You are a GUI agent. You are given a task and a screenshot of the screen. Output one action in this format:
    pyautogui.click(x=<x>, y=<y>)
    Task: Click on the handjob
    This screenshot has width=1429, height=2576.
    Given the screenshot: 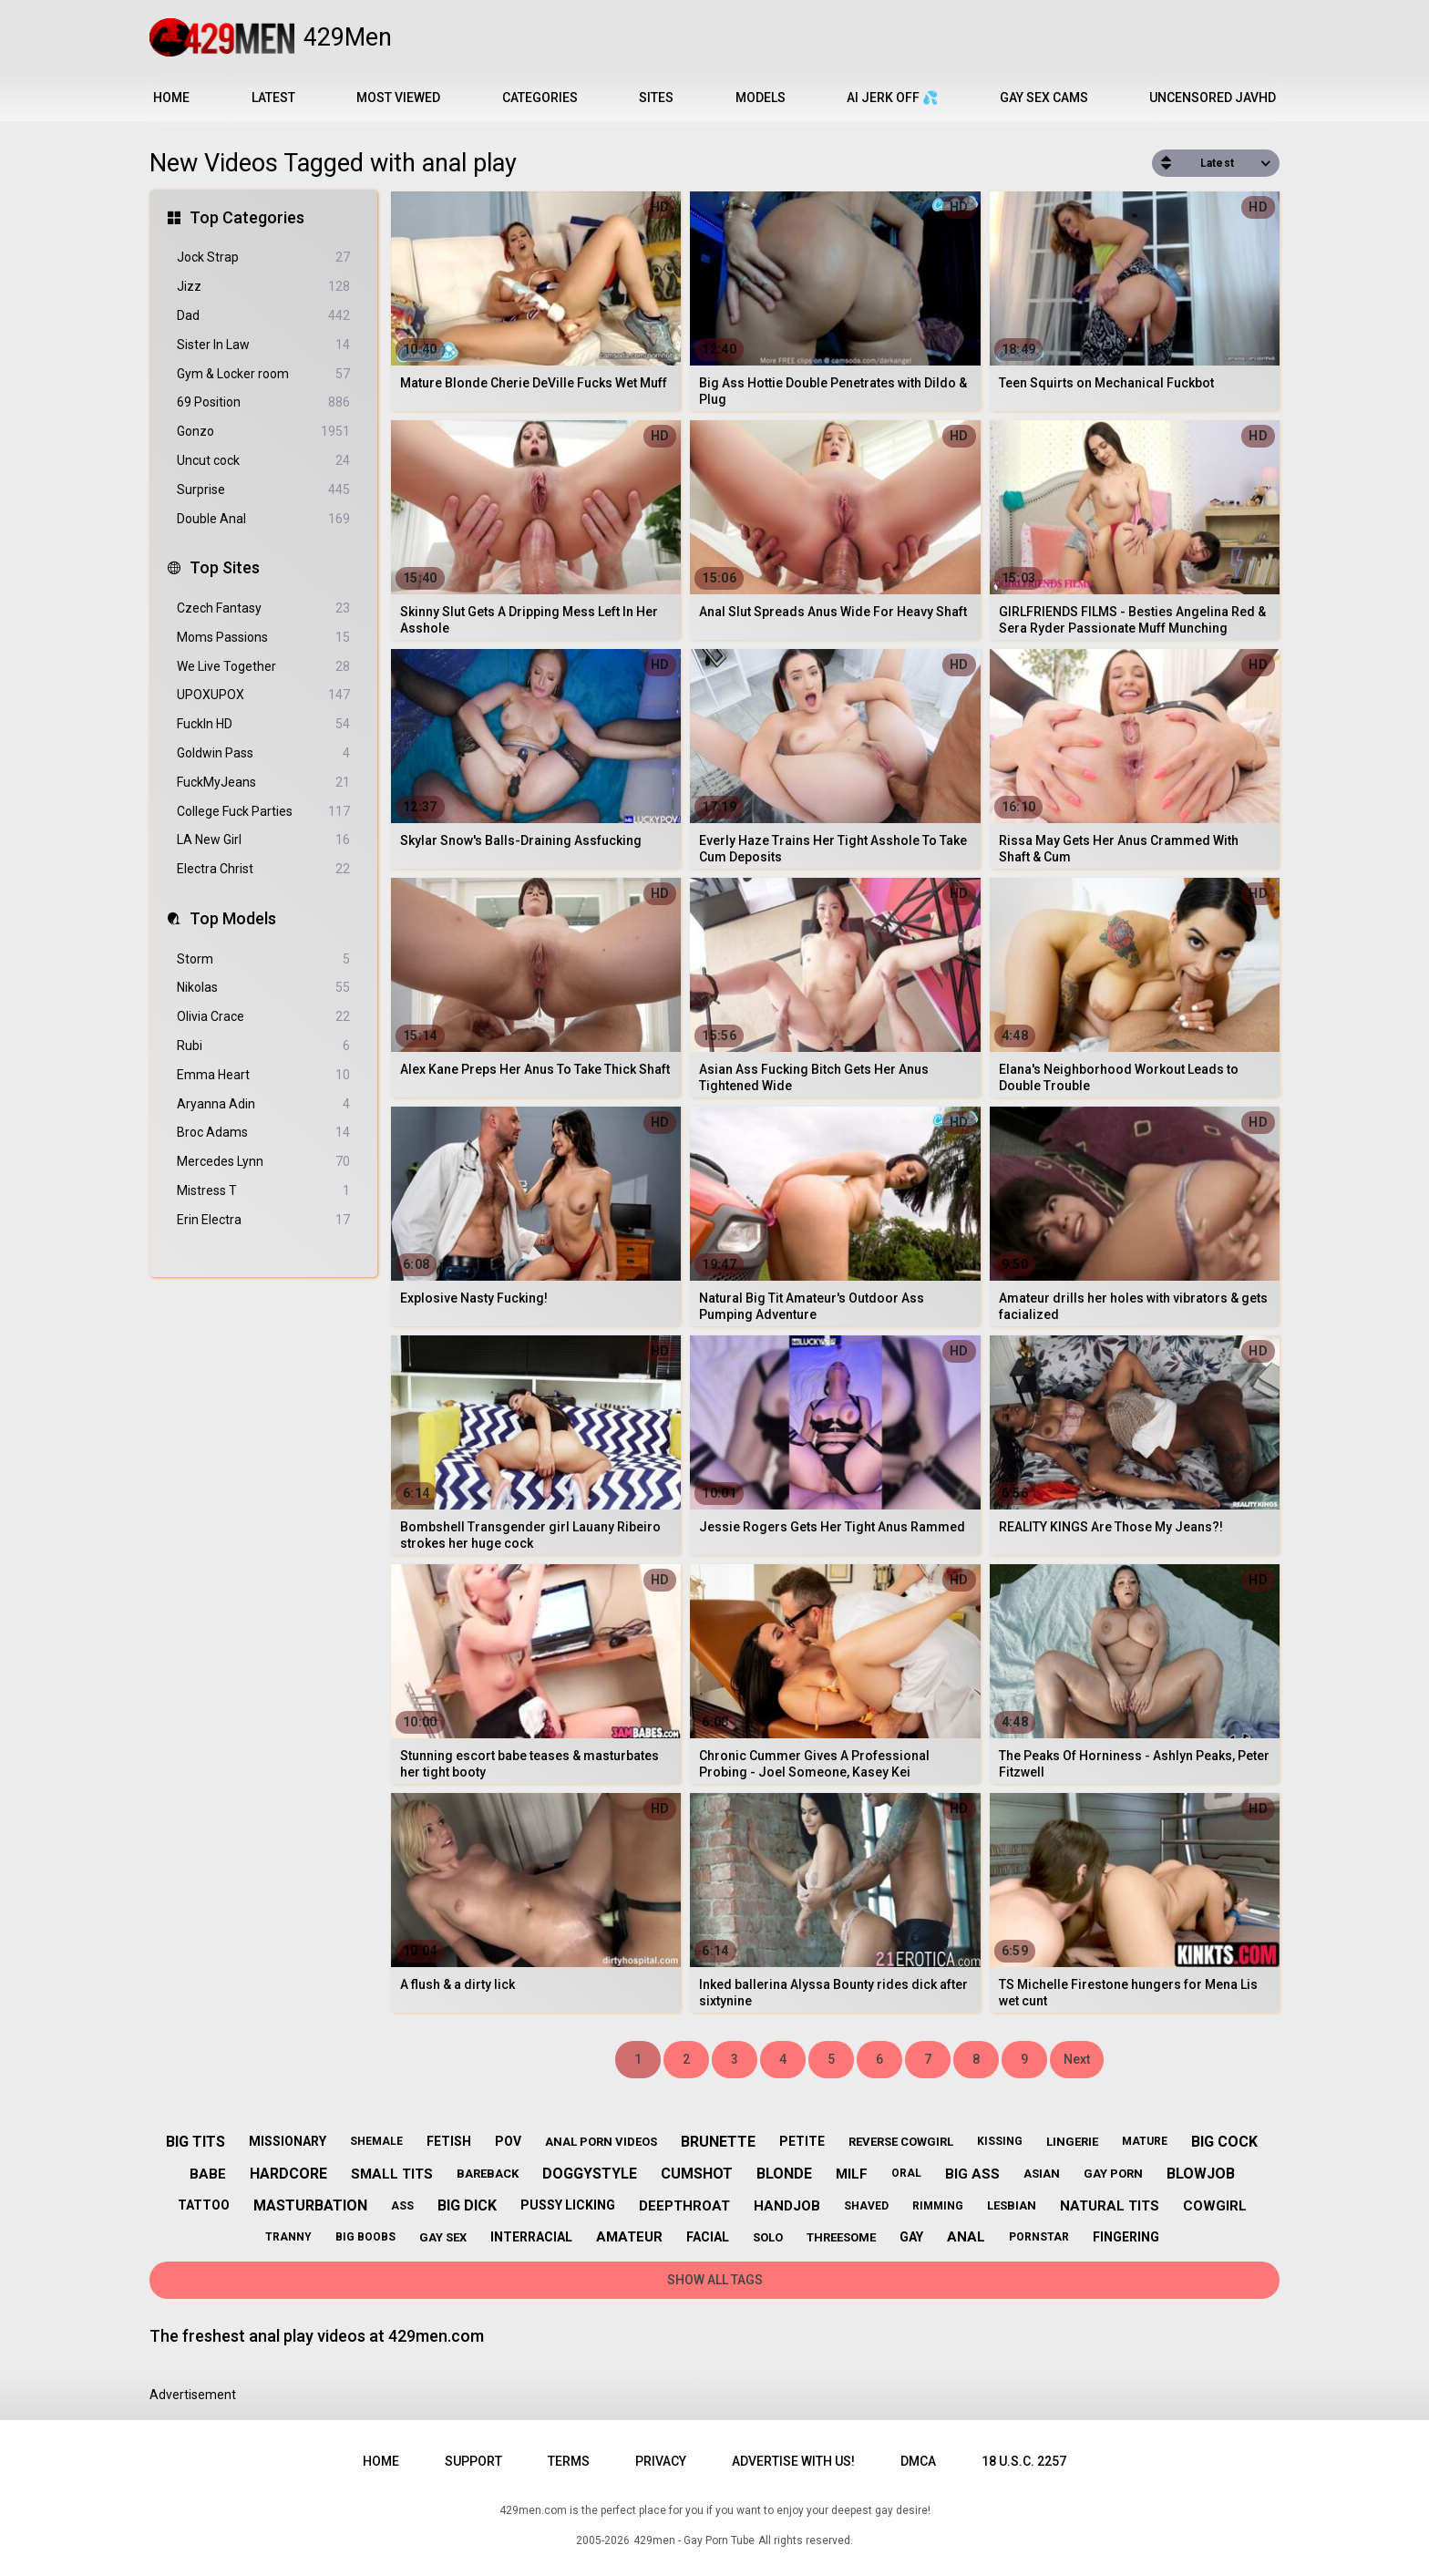 What is the action you would take?
    pyautogui.click(x=787, y=2206)
    